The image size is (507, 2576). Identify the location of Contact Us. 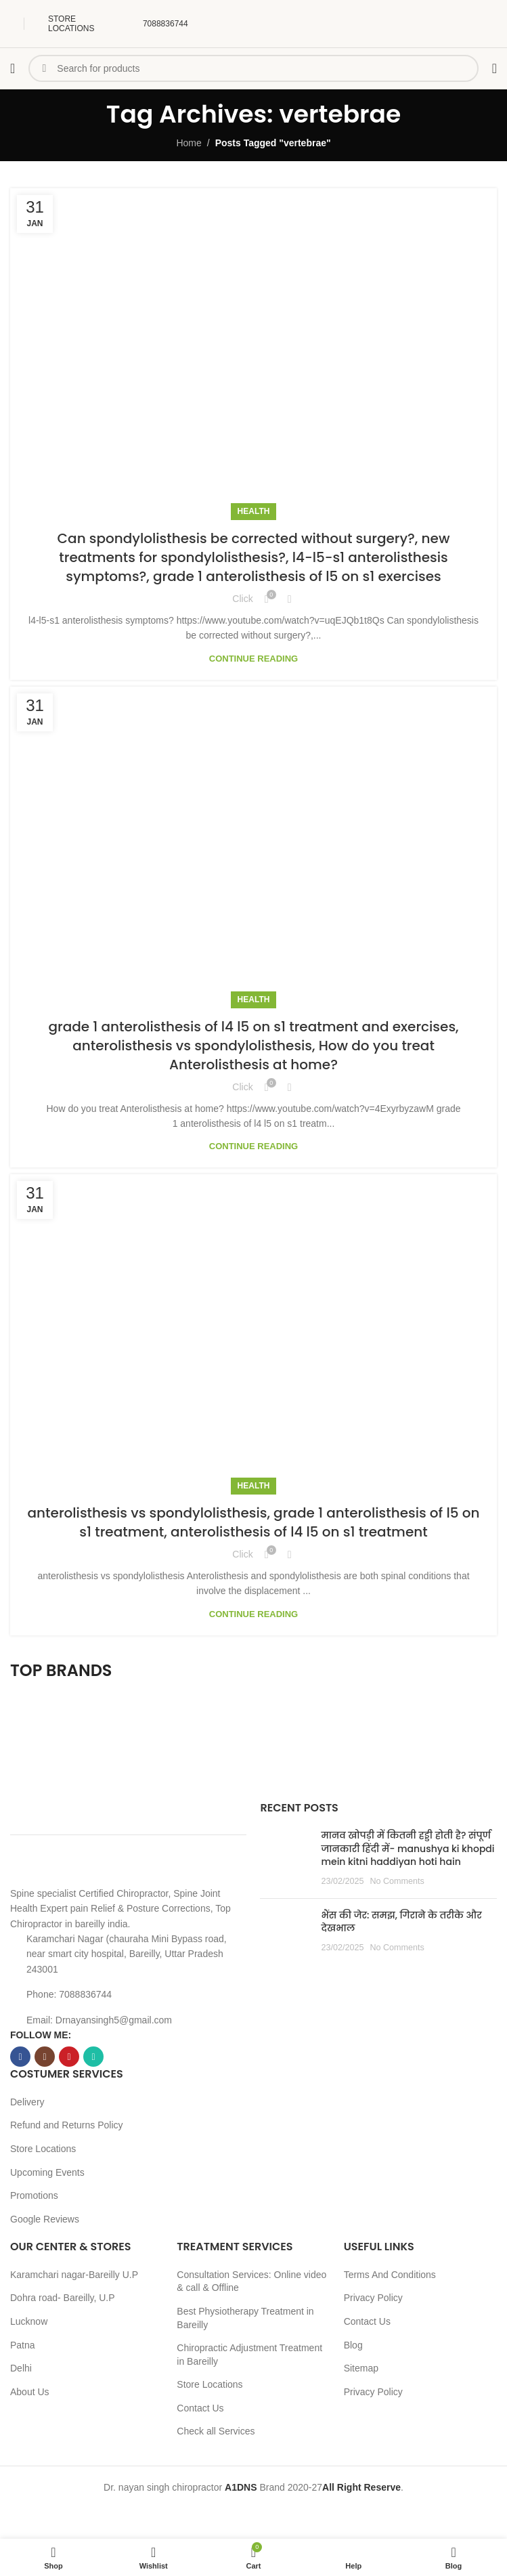
(200, 2408).